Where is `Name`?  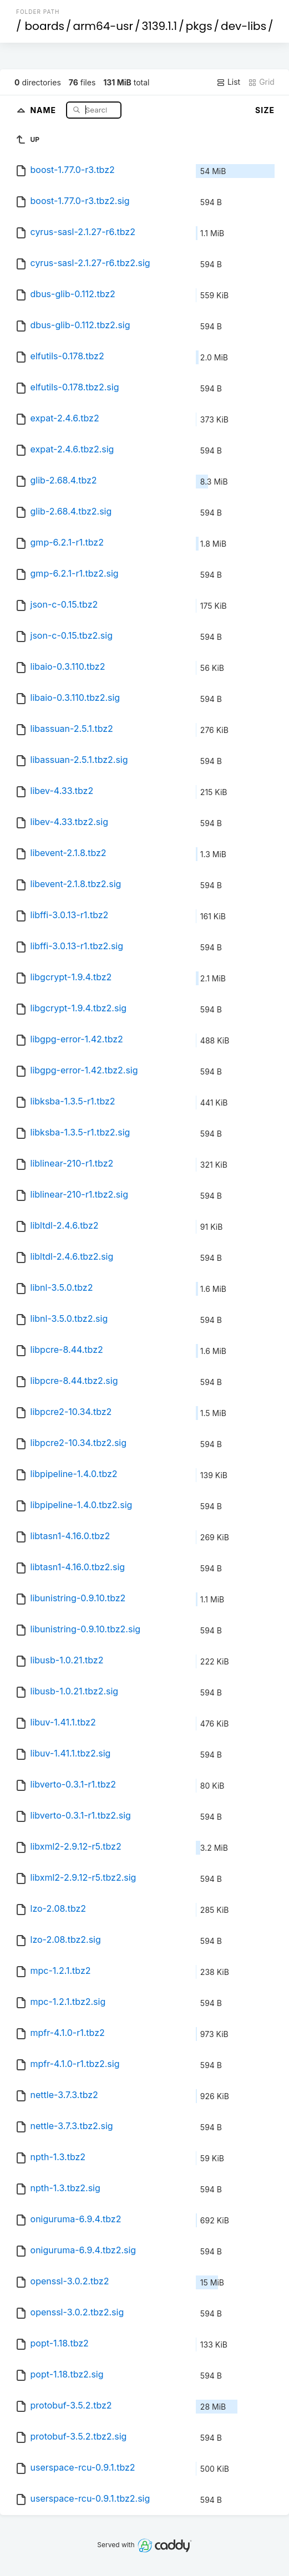 Name is located at coordinates (44, 109).